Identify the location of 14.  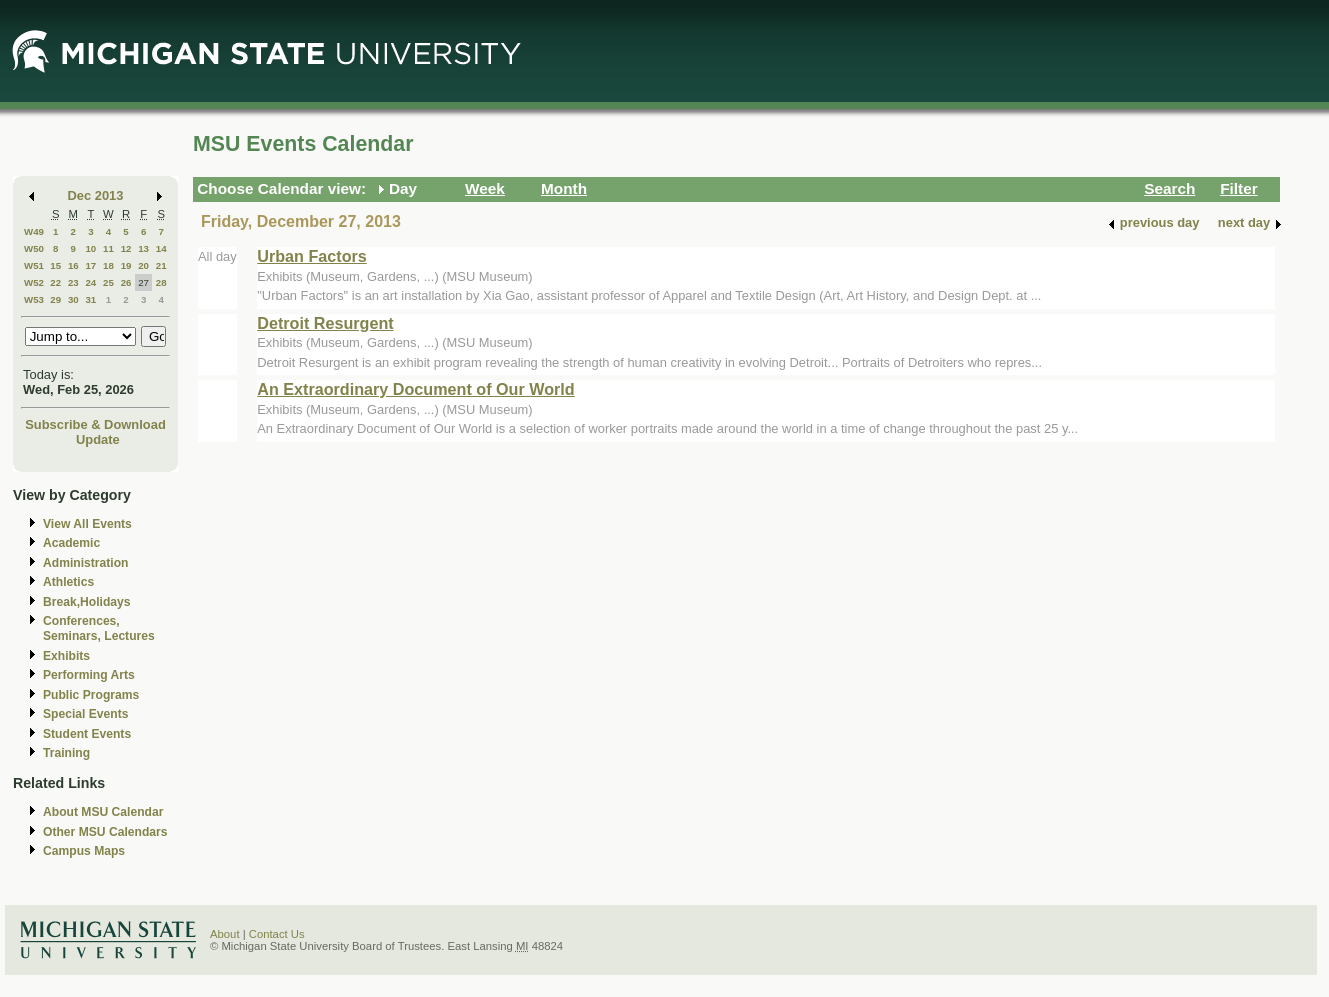
(161, 248).